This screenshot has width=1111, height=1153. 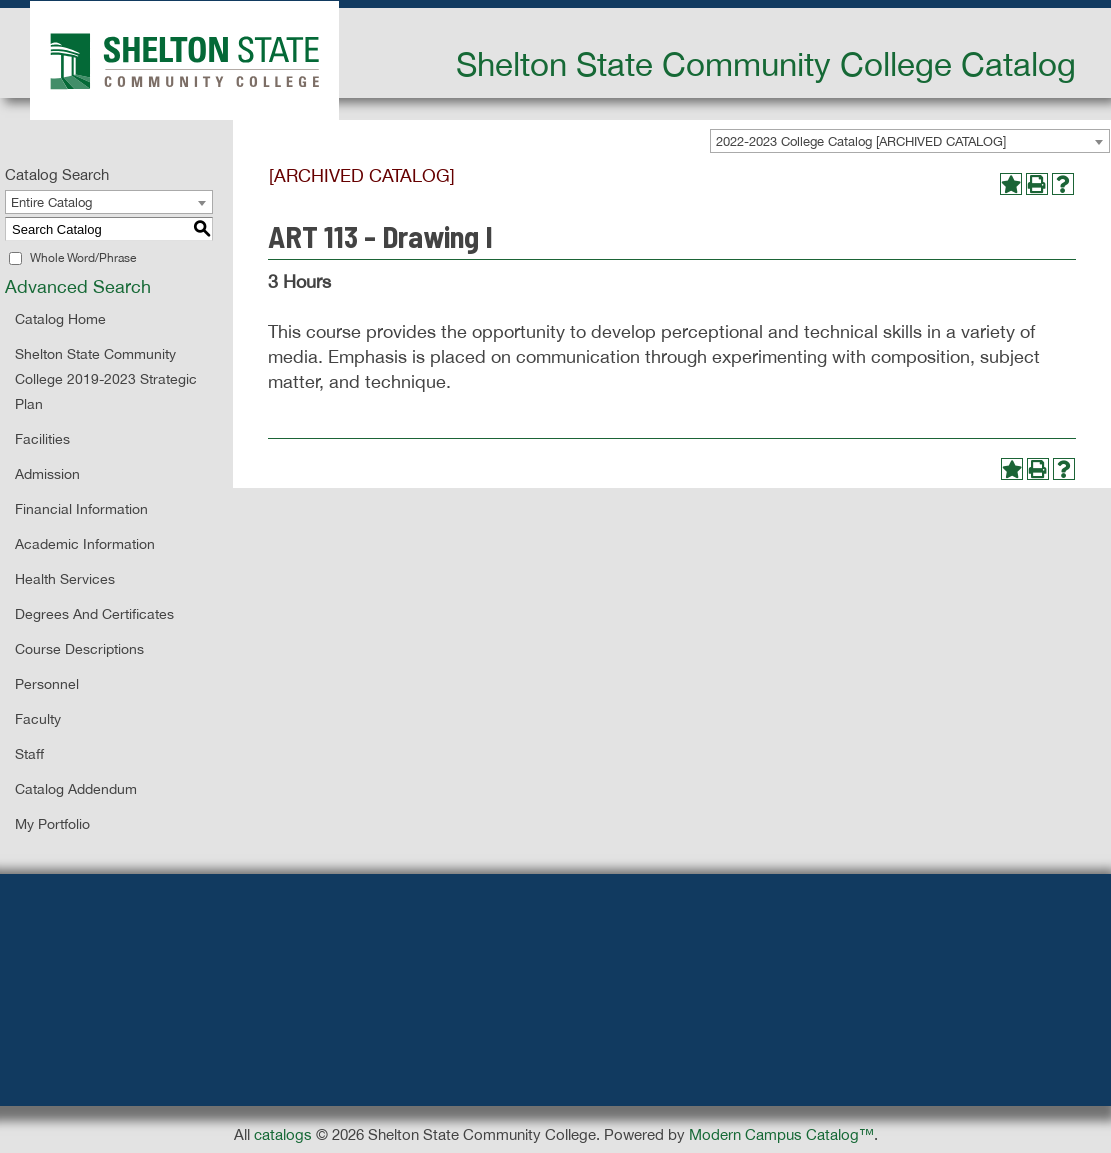 I want to click on Staff, so click(x=29, y=754).